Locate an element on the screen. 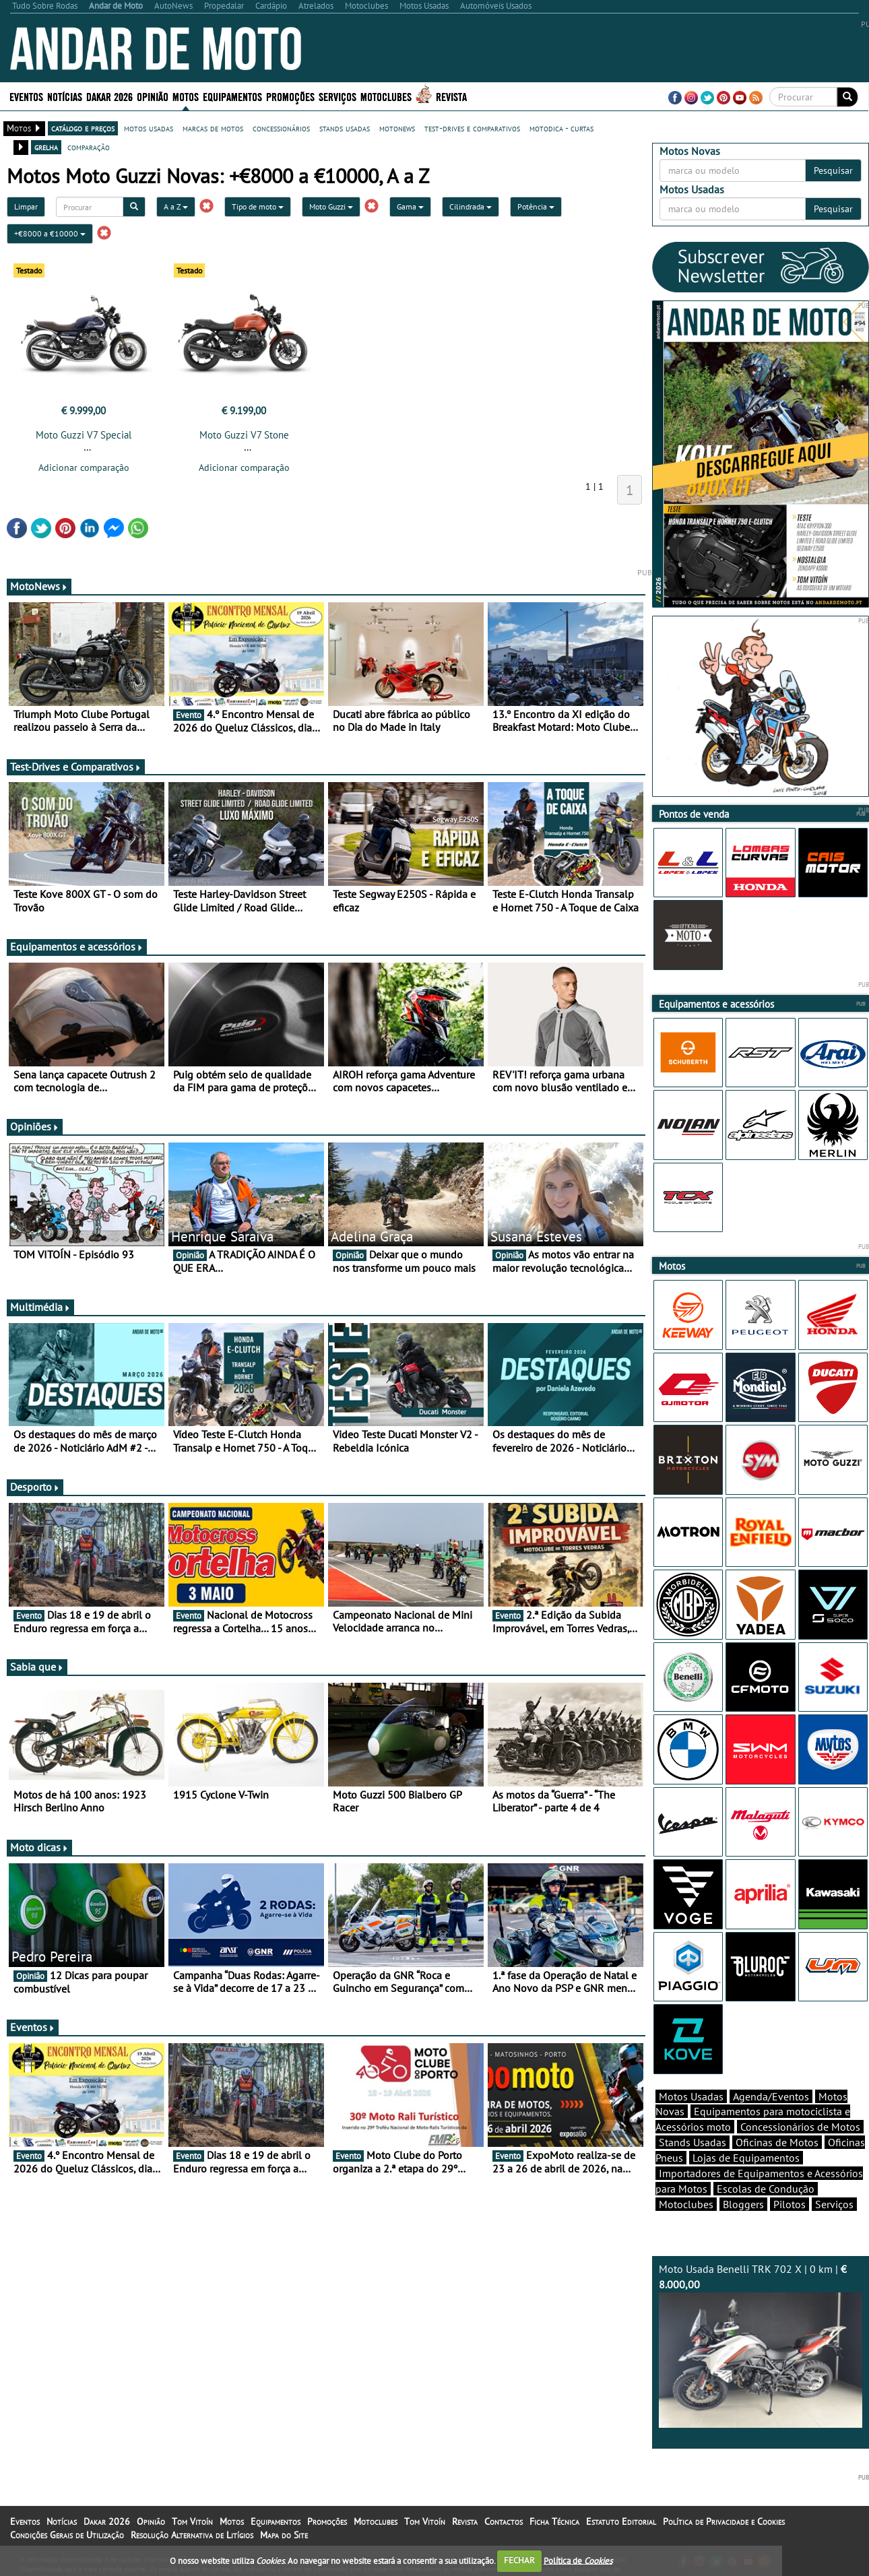 The width and height of the screenshot is (869, 2576). Test-Drives e Comparativos is located at coordinates (75, 766).